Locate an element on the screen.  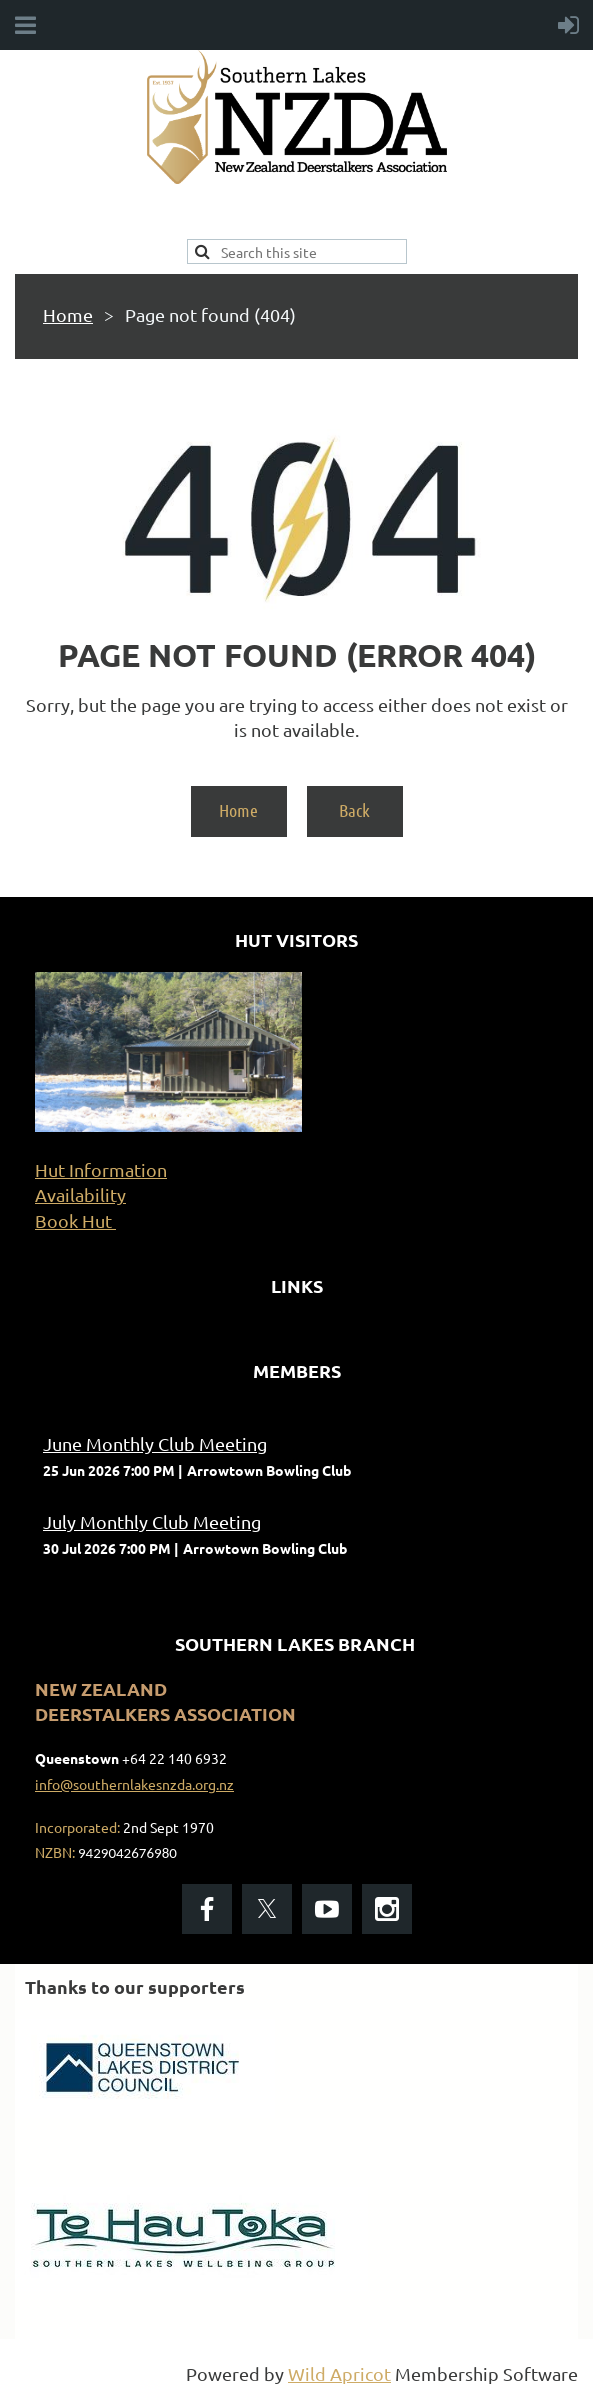
Book Hut is located at coordinates (75, 1220).